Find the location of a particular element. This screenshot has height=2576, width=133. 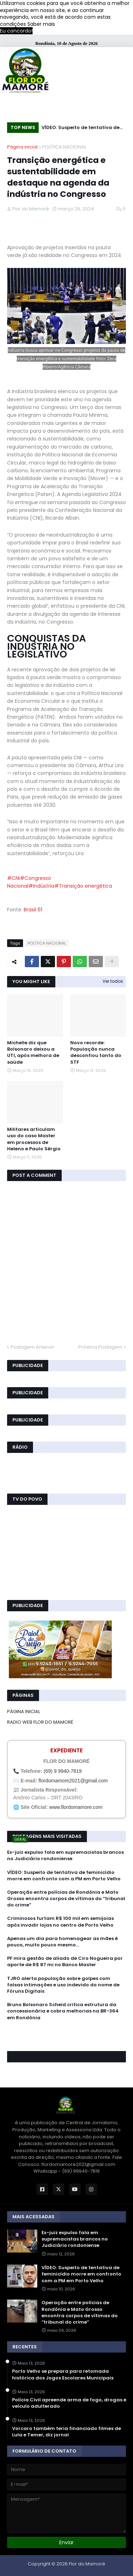

Eu concordo! [button] is located at coordinates (16, 30).